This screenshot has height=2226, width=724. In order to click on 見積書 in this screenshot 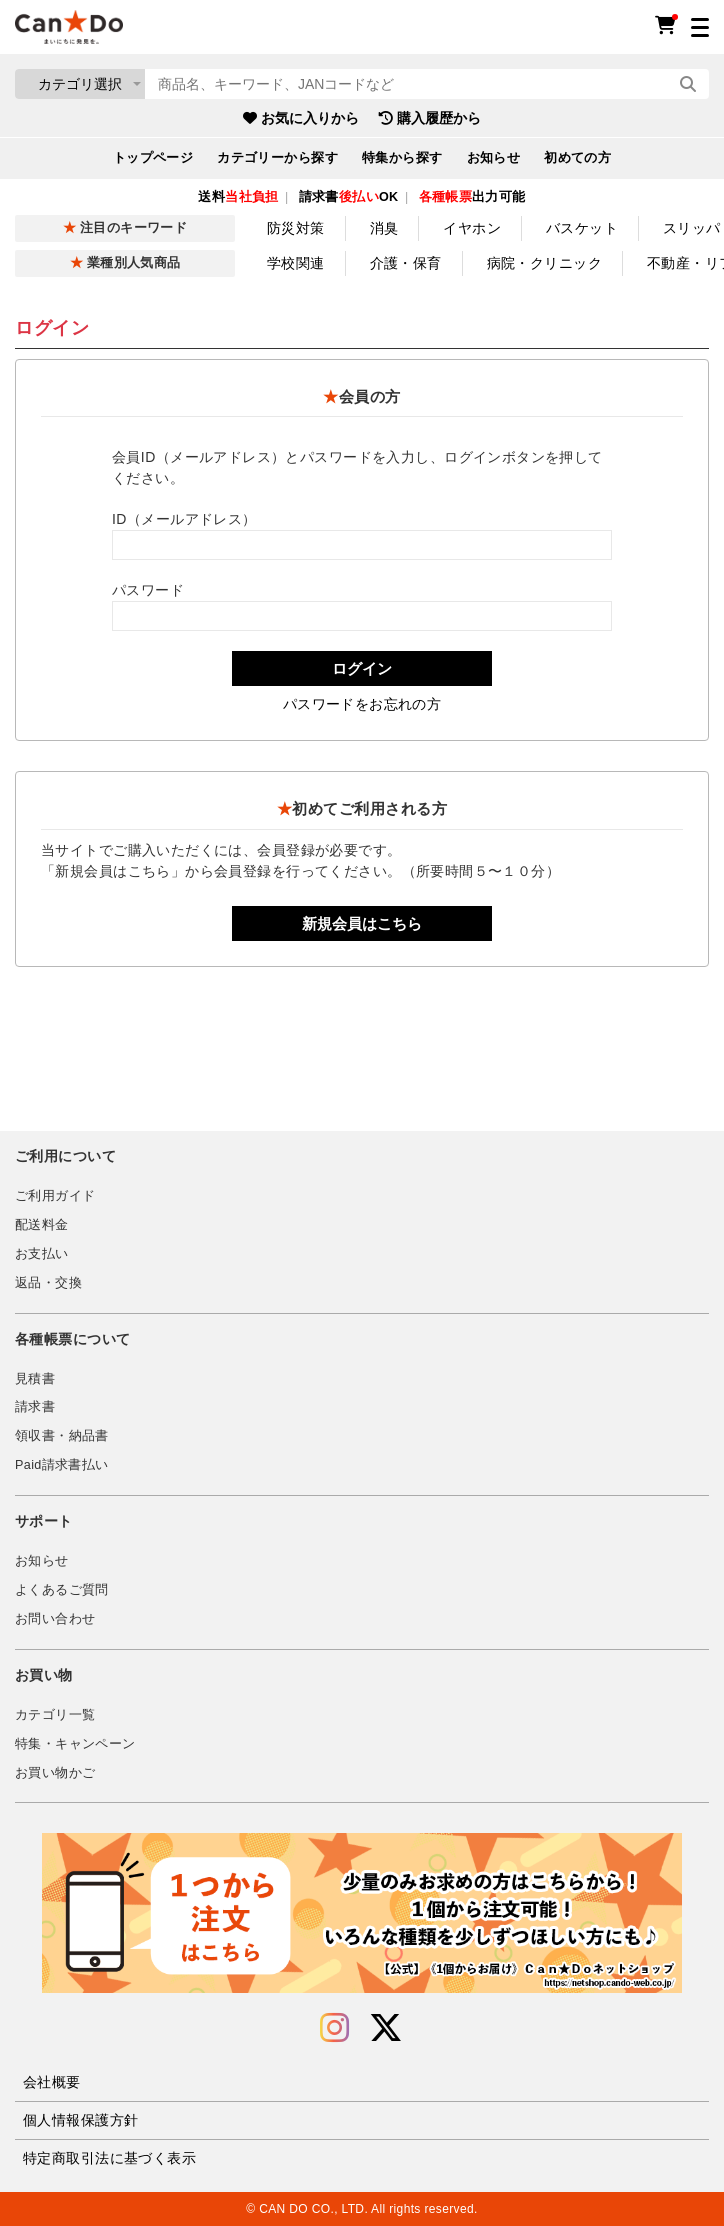, I will do `click(35, 1379)`.